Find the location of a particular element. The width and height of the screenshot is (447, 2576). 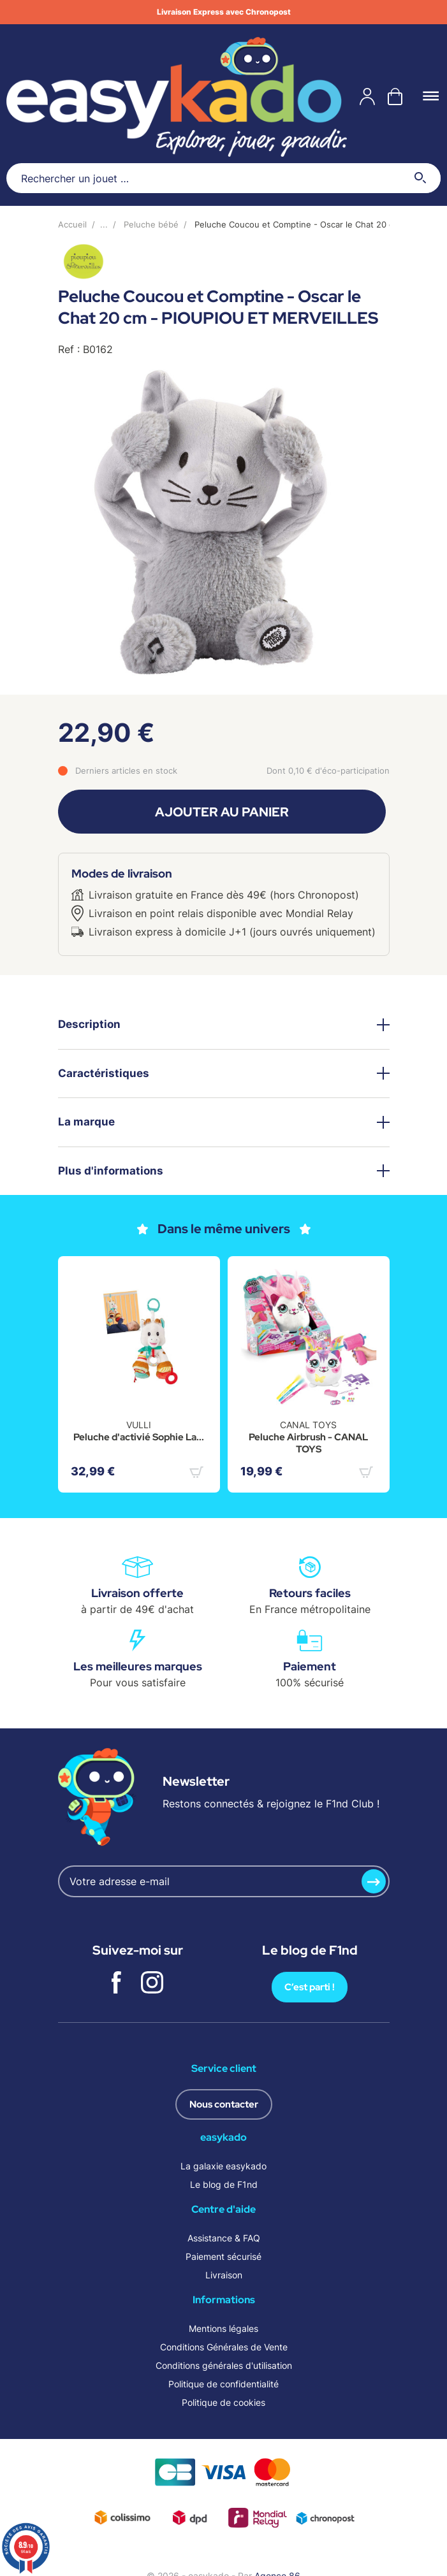

Assistance & FAQ is located at coordinates (223, 2237).